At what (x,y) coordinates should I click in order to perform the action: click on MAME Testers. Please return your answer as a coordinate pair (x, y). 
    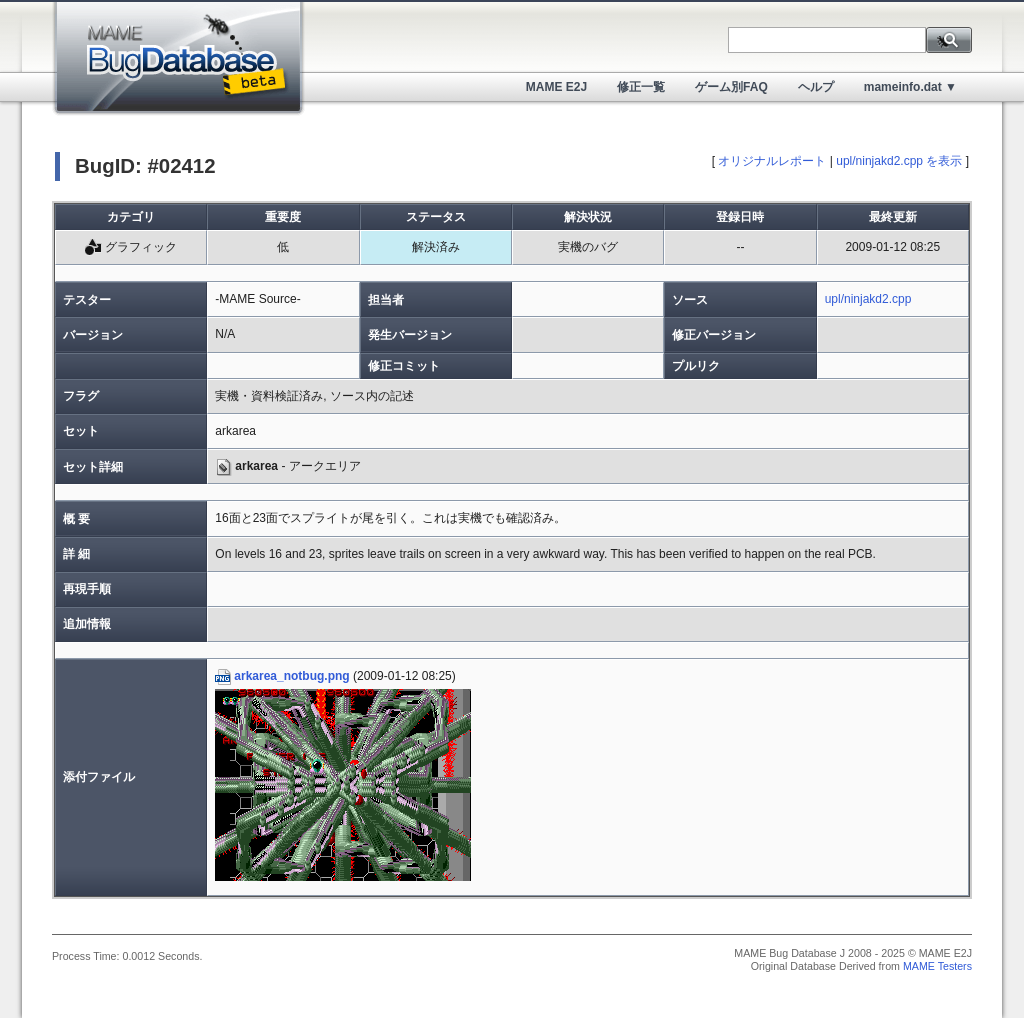
    Looking at the image, I should click on (937, 966).